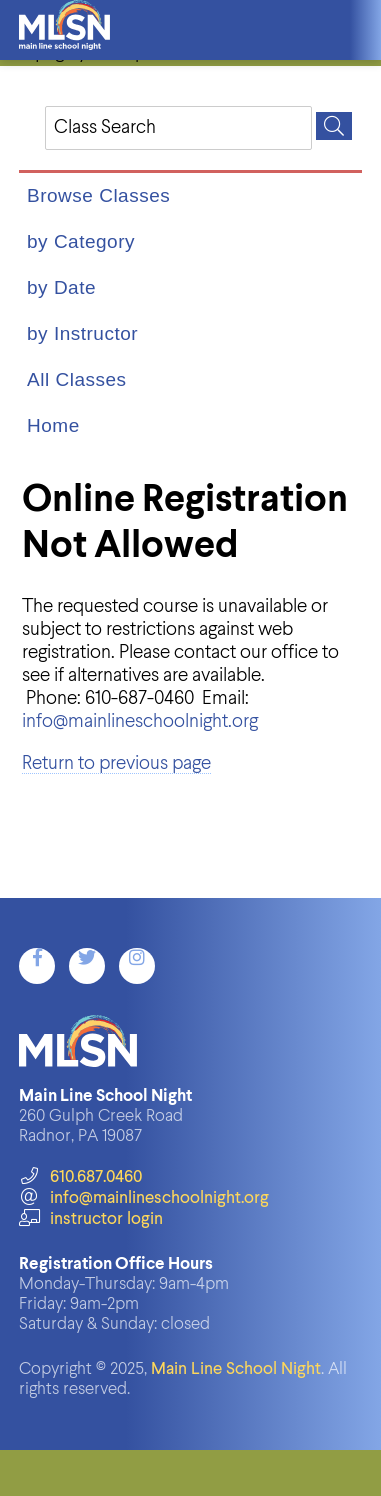  What do you see at coordinates (116, 763) in the screenshot?
I see `Return to previous page` at bounding box center [116, 763].